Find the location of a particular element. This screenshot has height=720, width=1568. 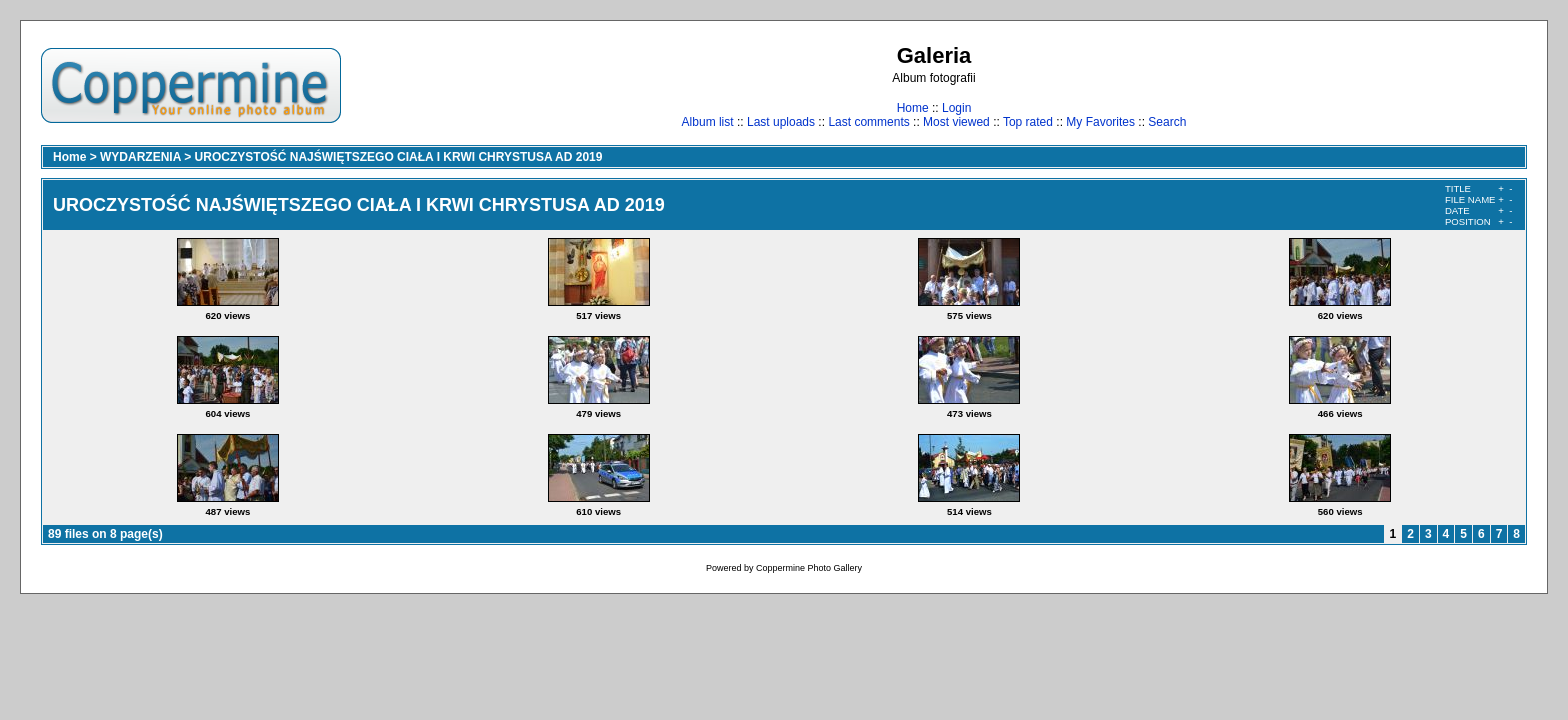

UROCZYSTOŚĆ NAJŚWIĘTSZEGO CIAŁA I KRWI CHRYSTUSA AD 2019 is located at coordinates (399, 157).